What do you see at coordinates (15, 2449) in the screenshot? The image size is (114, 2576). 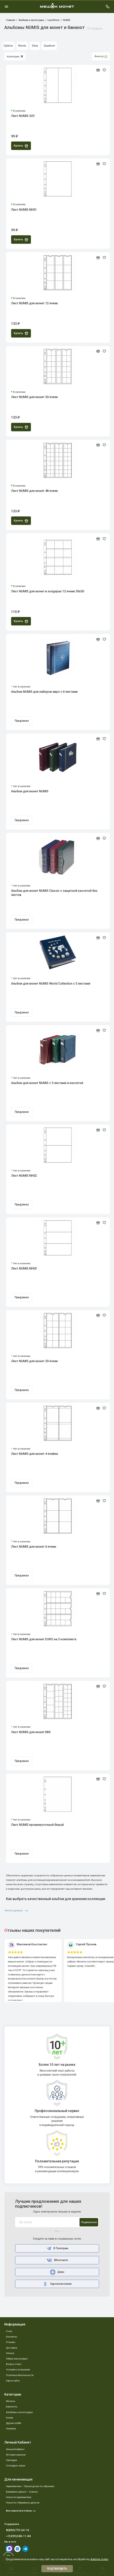 I see `Личный Кабинет` at bounding box center [15, 2449].